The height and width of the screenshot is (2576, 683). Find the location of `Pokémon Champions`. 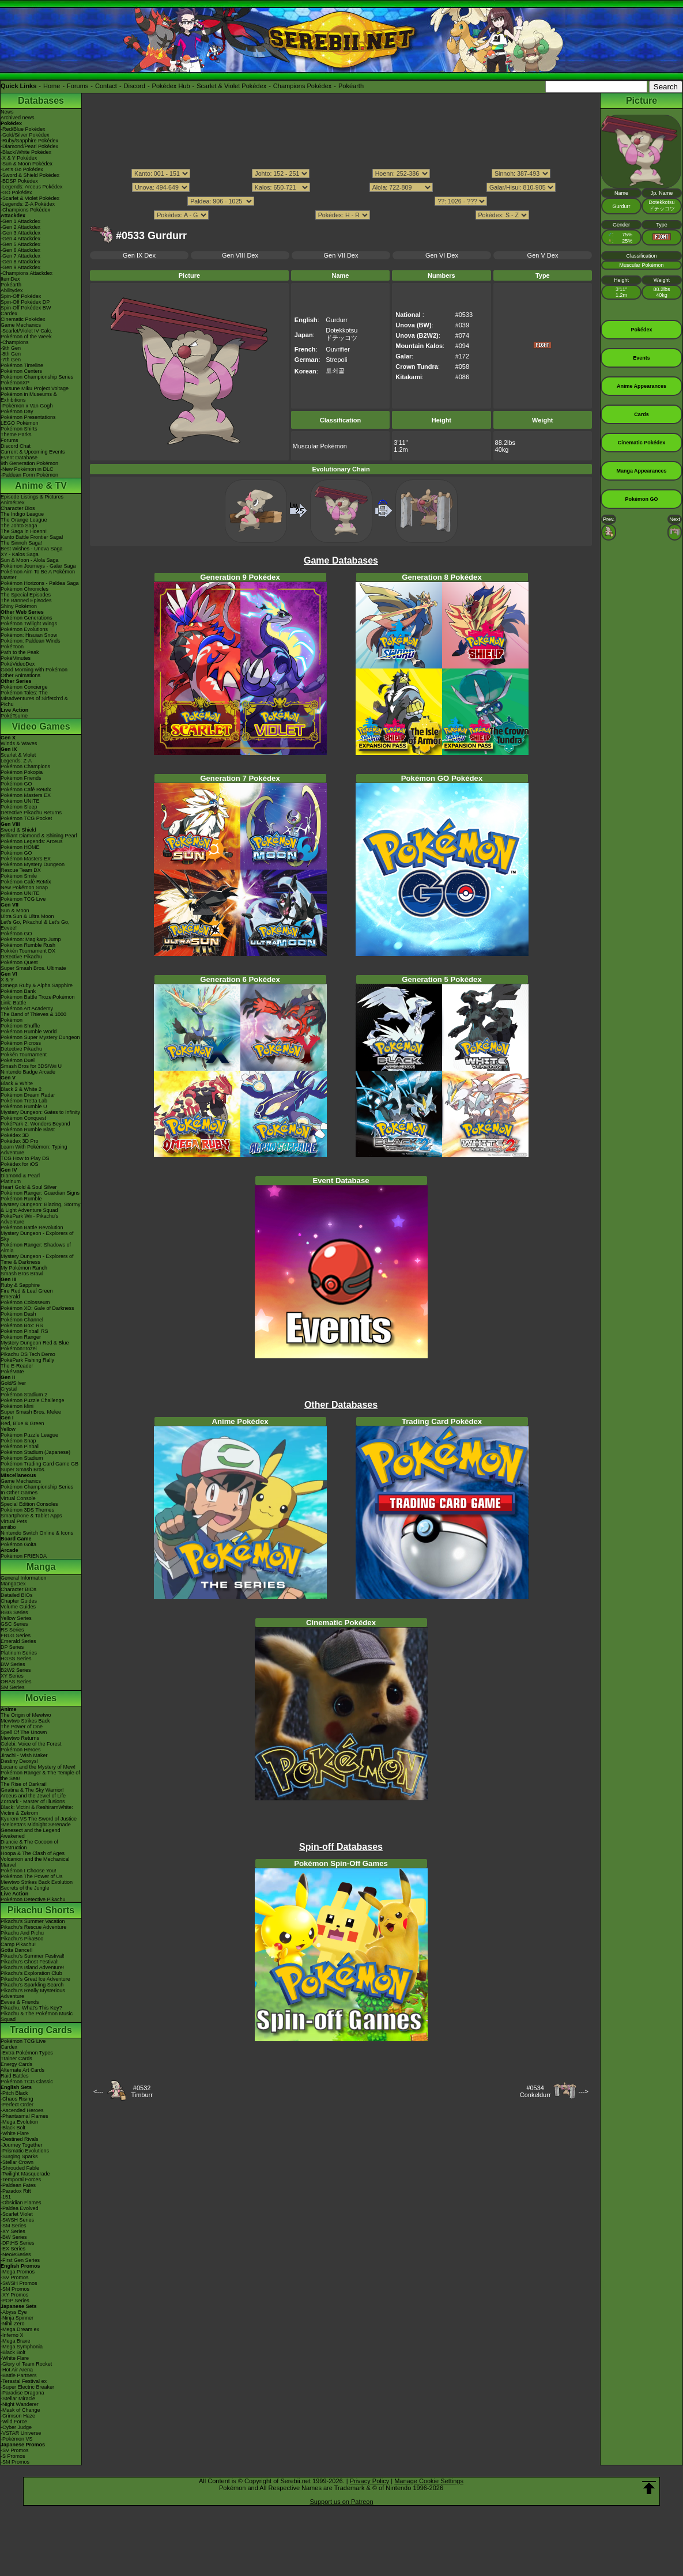

Pokémon Champions is located at coordinates (25, 766).